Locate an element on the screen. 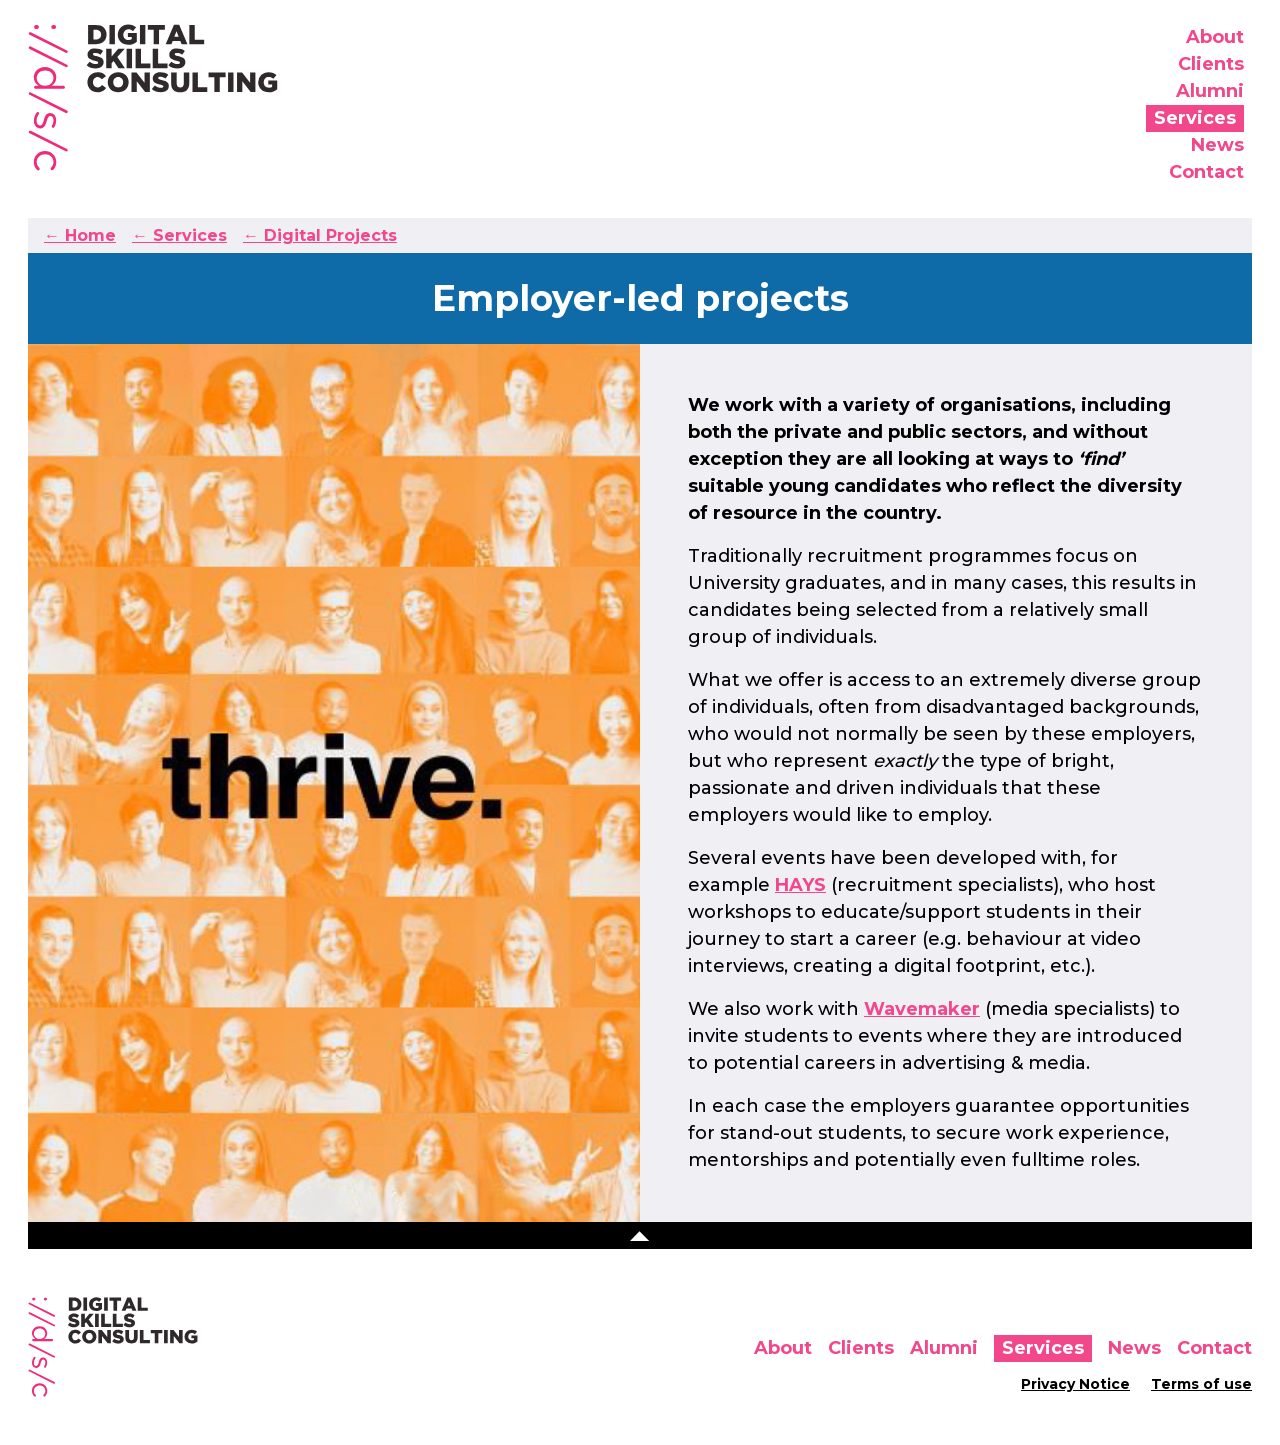  News is located at coordinates (1217, 145).